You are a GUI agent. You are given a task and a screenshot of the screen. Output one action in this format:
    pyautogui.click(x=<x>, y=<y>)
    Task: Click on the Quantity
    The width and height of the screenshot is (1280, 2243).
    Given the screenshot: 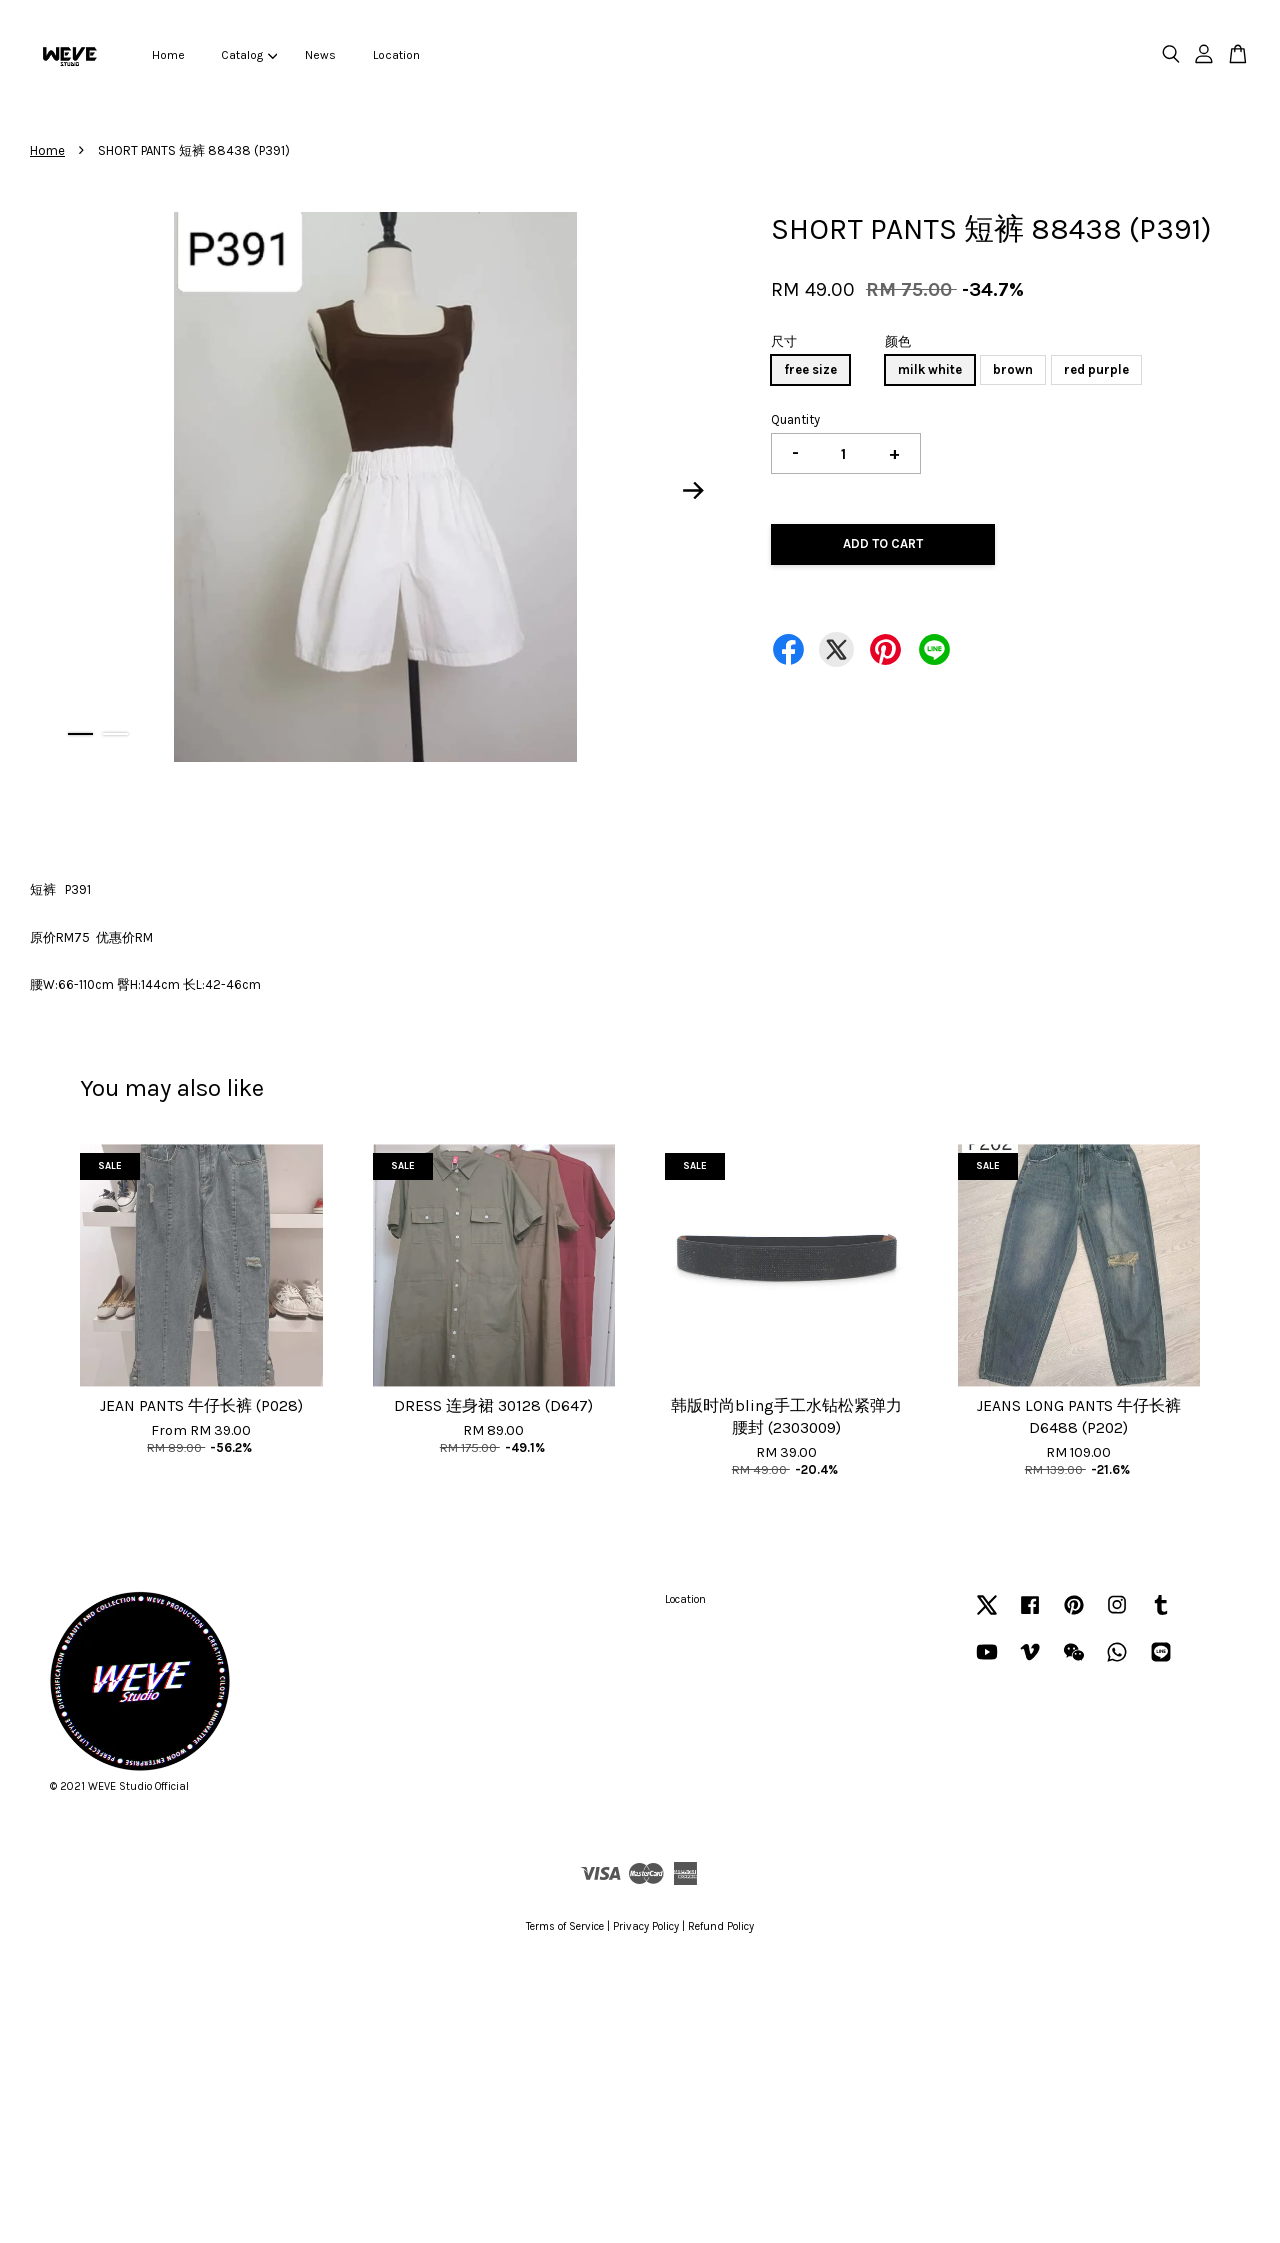 What is the action you would take?
    pyautogui.click(x=795, y=419)
    